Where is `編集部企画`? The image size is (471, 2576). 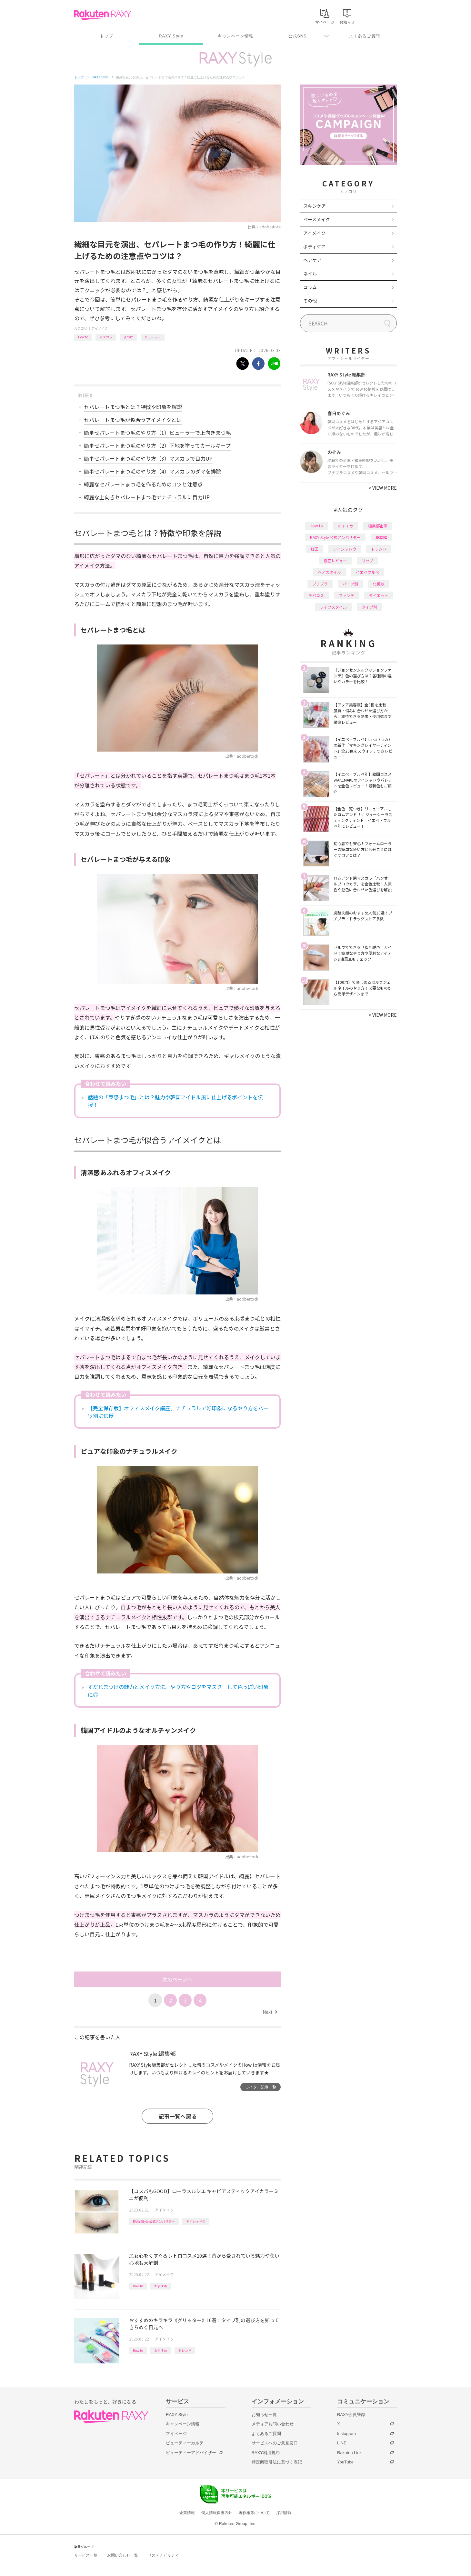 編集部企画 is located at coordinates (377, 525).